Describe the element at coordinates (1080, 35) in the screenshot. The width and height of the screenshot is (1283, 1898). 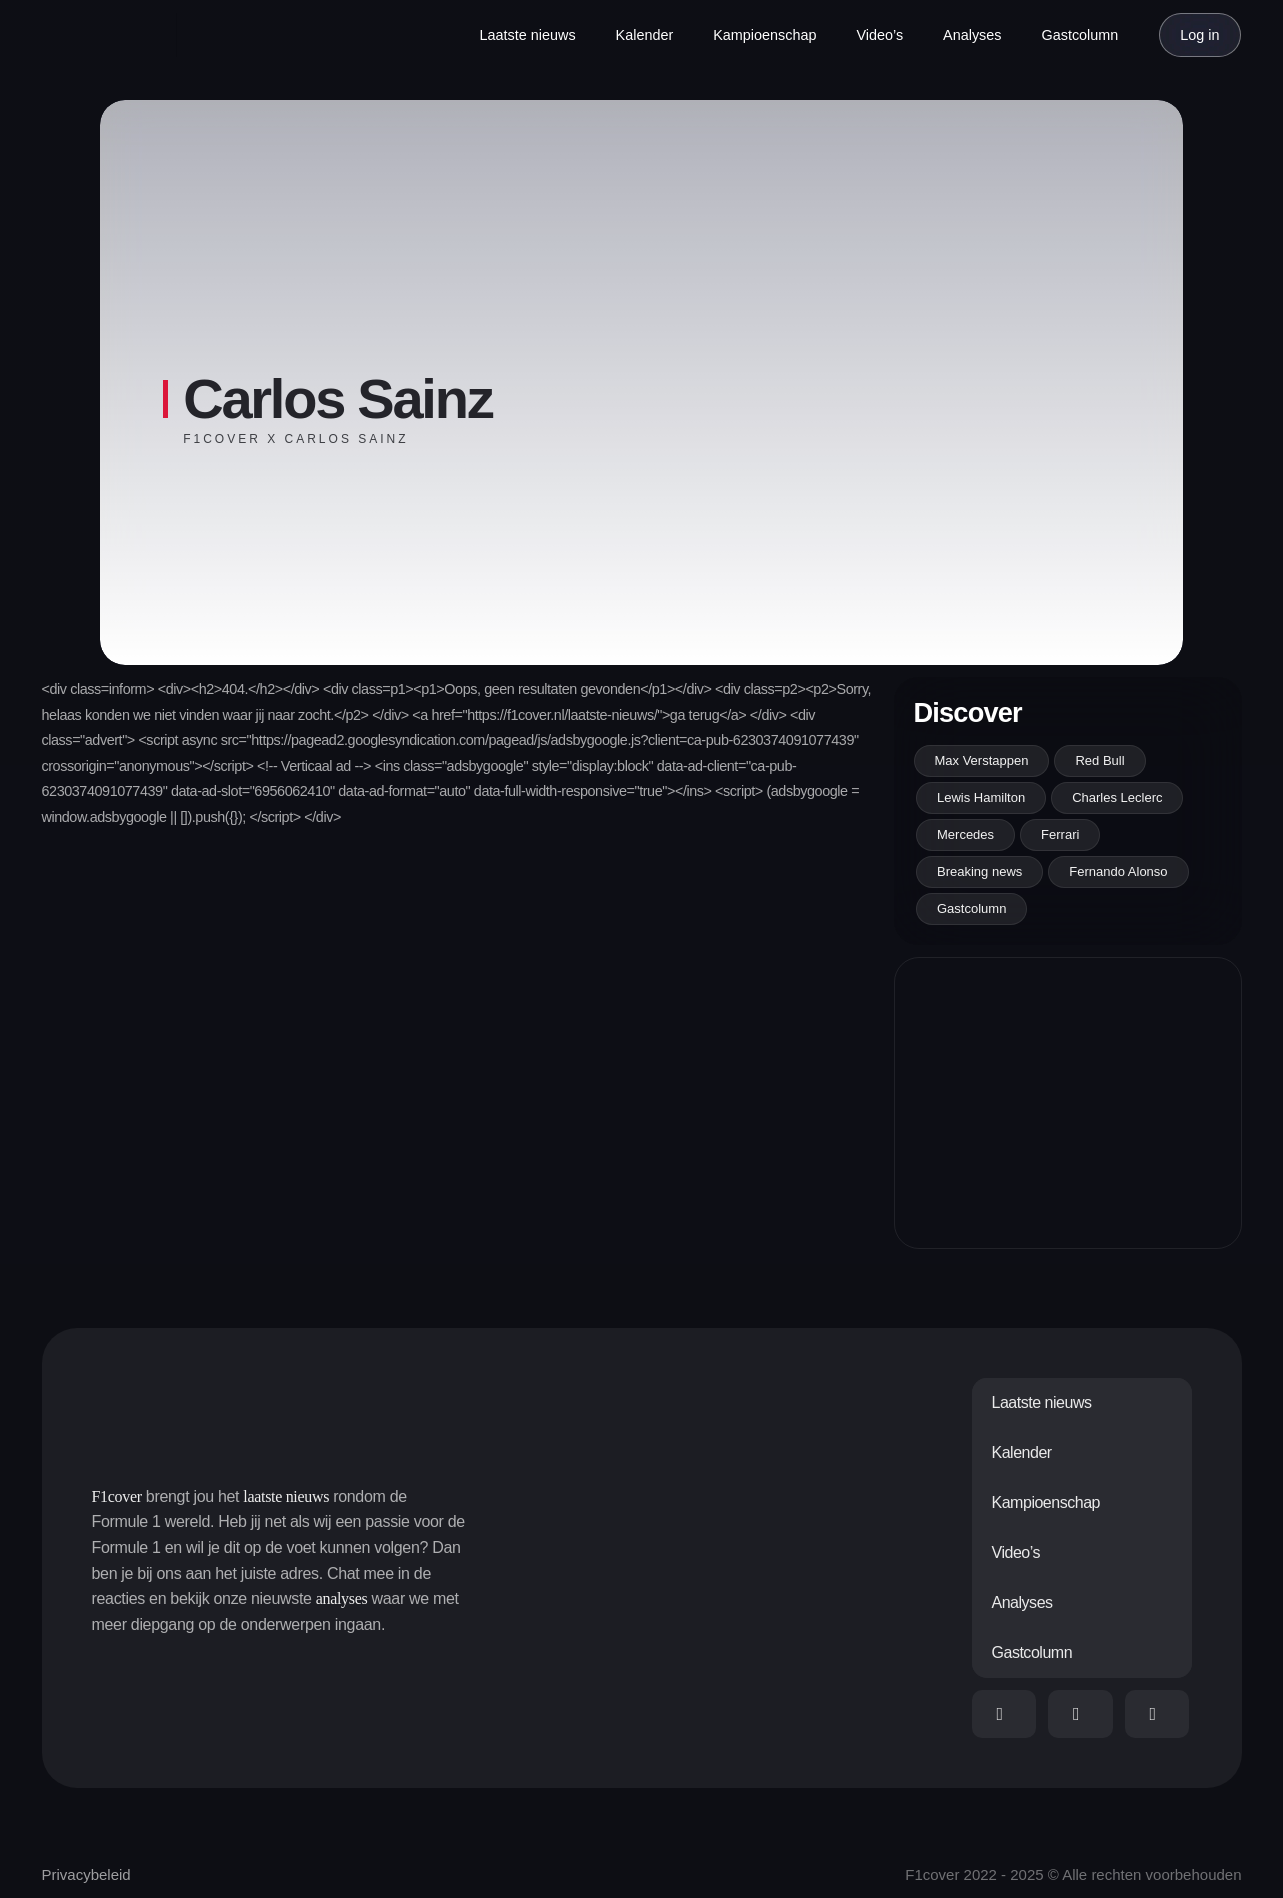
I see `Gastcolumn` at that location.